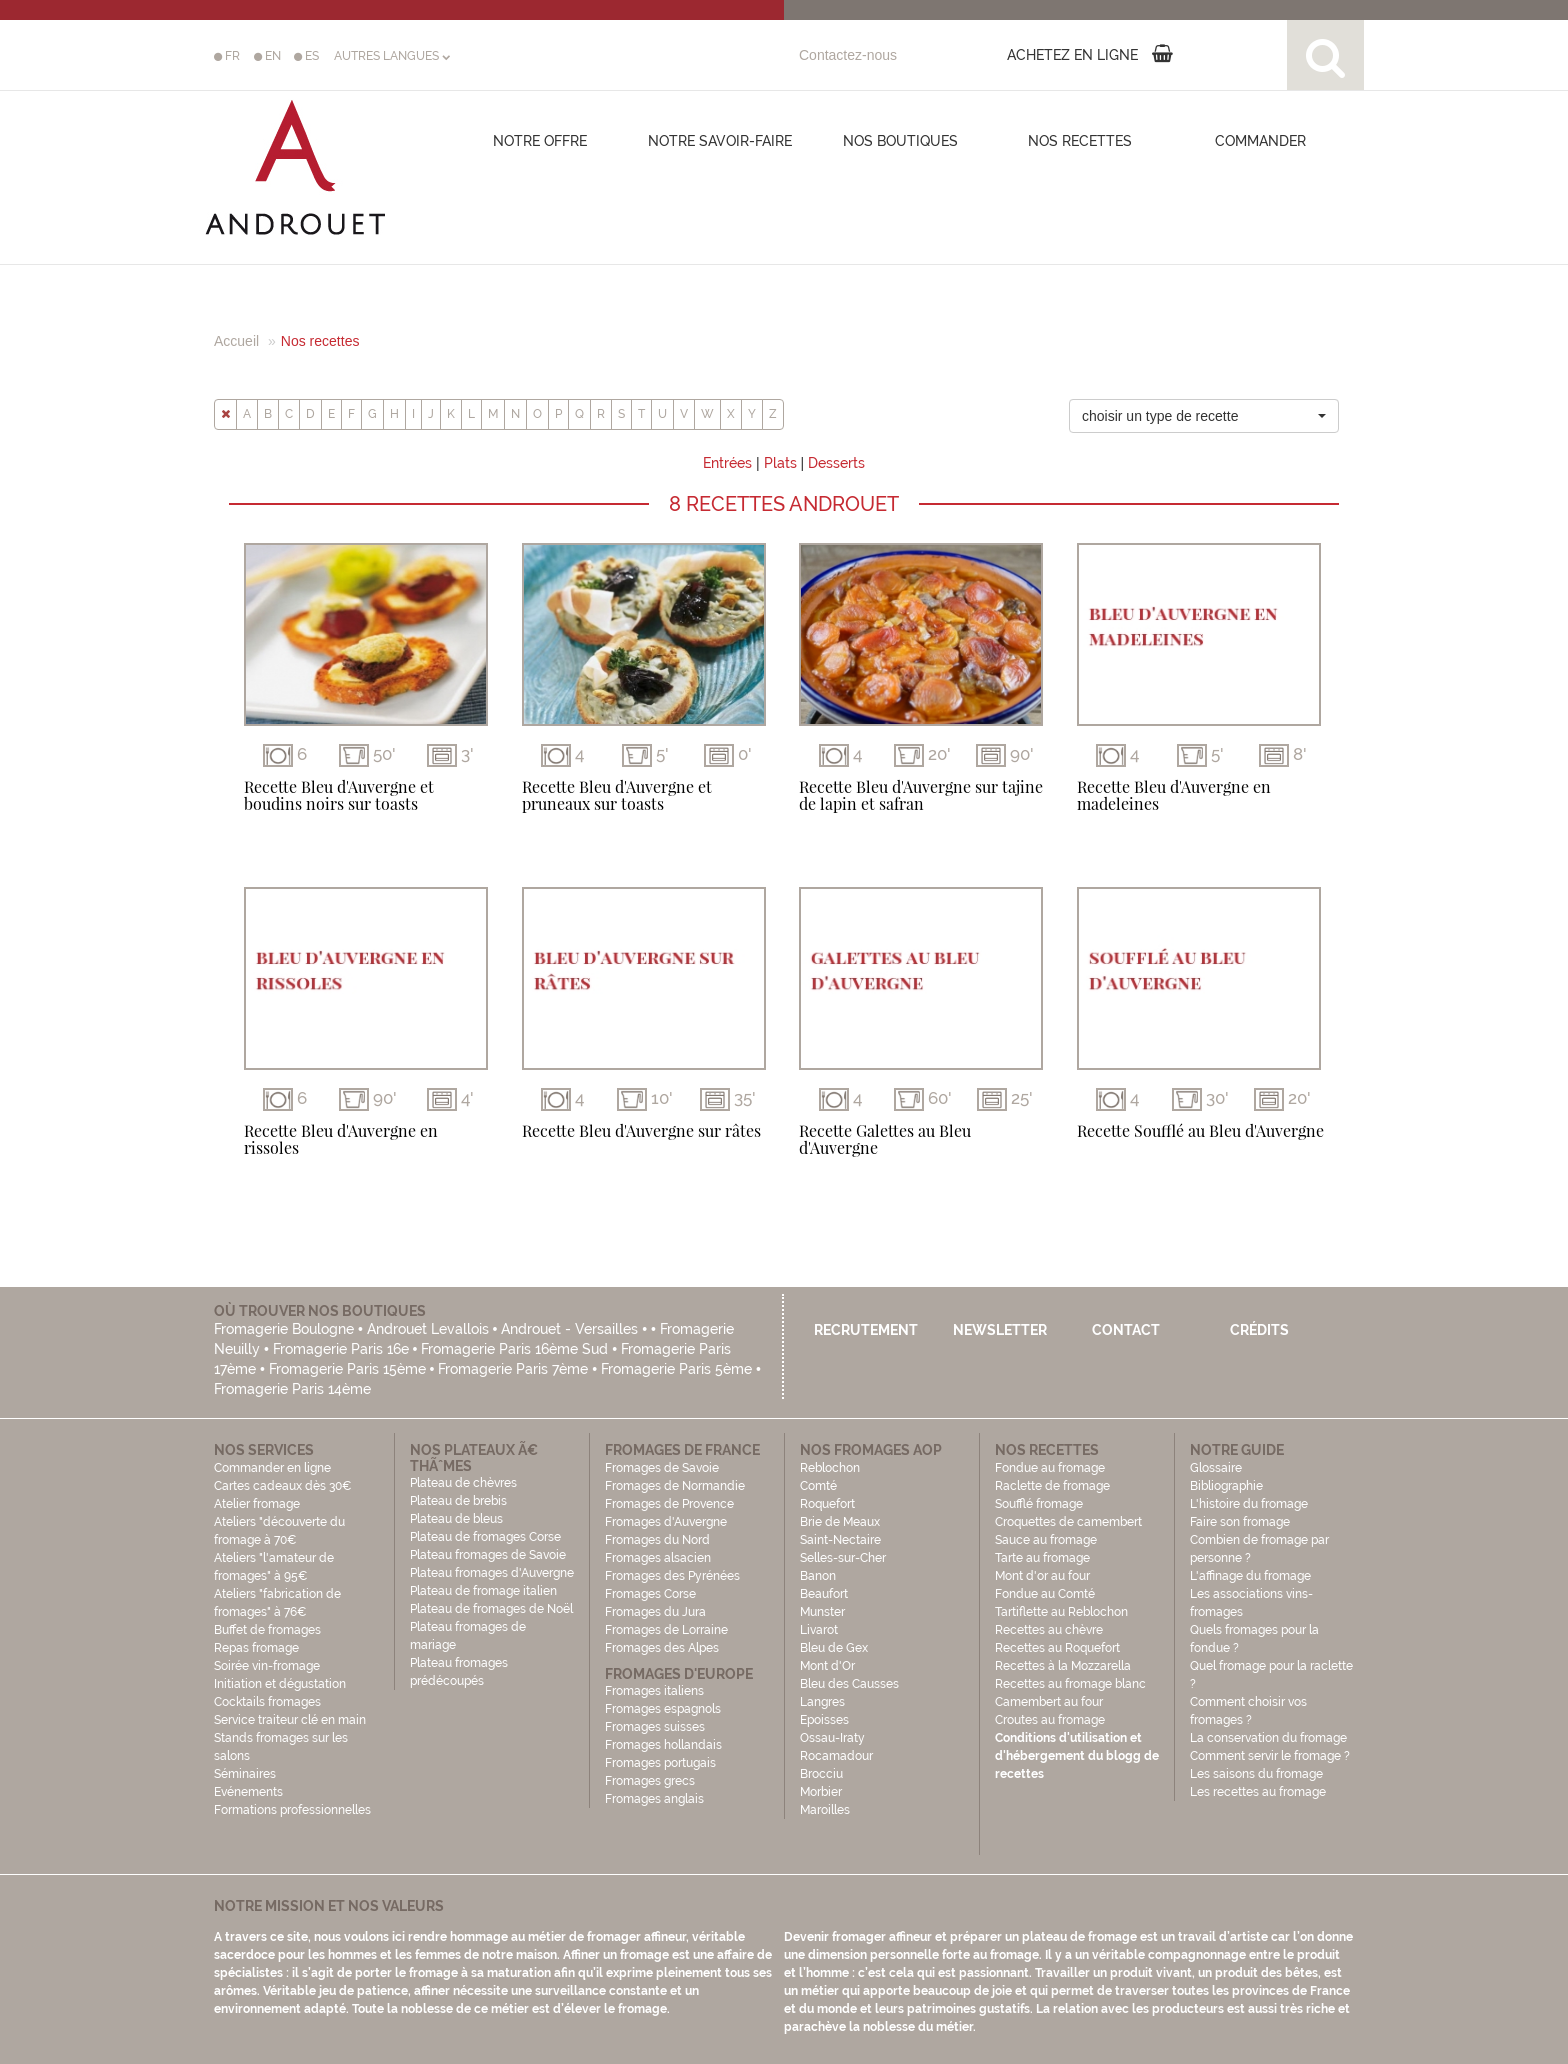  Describe the element at coordinates (666, 1630) in the screenshot. I see `Fromages de Lorraine` at that location.